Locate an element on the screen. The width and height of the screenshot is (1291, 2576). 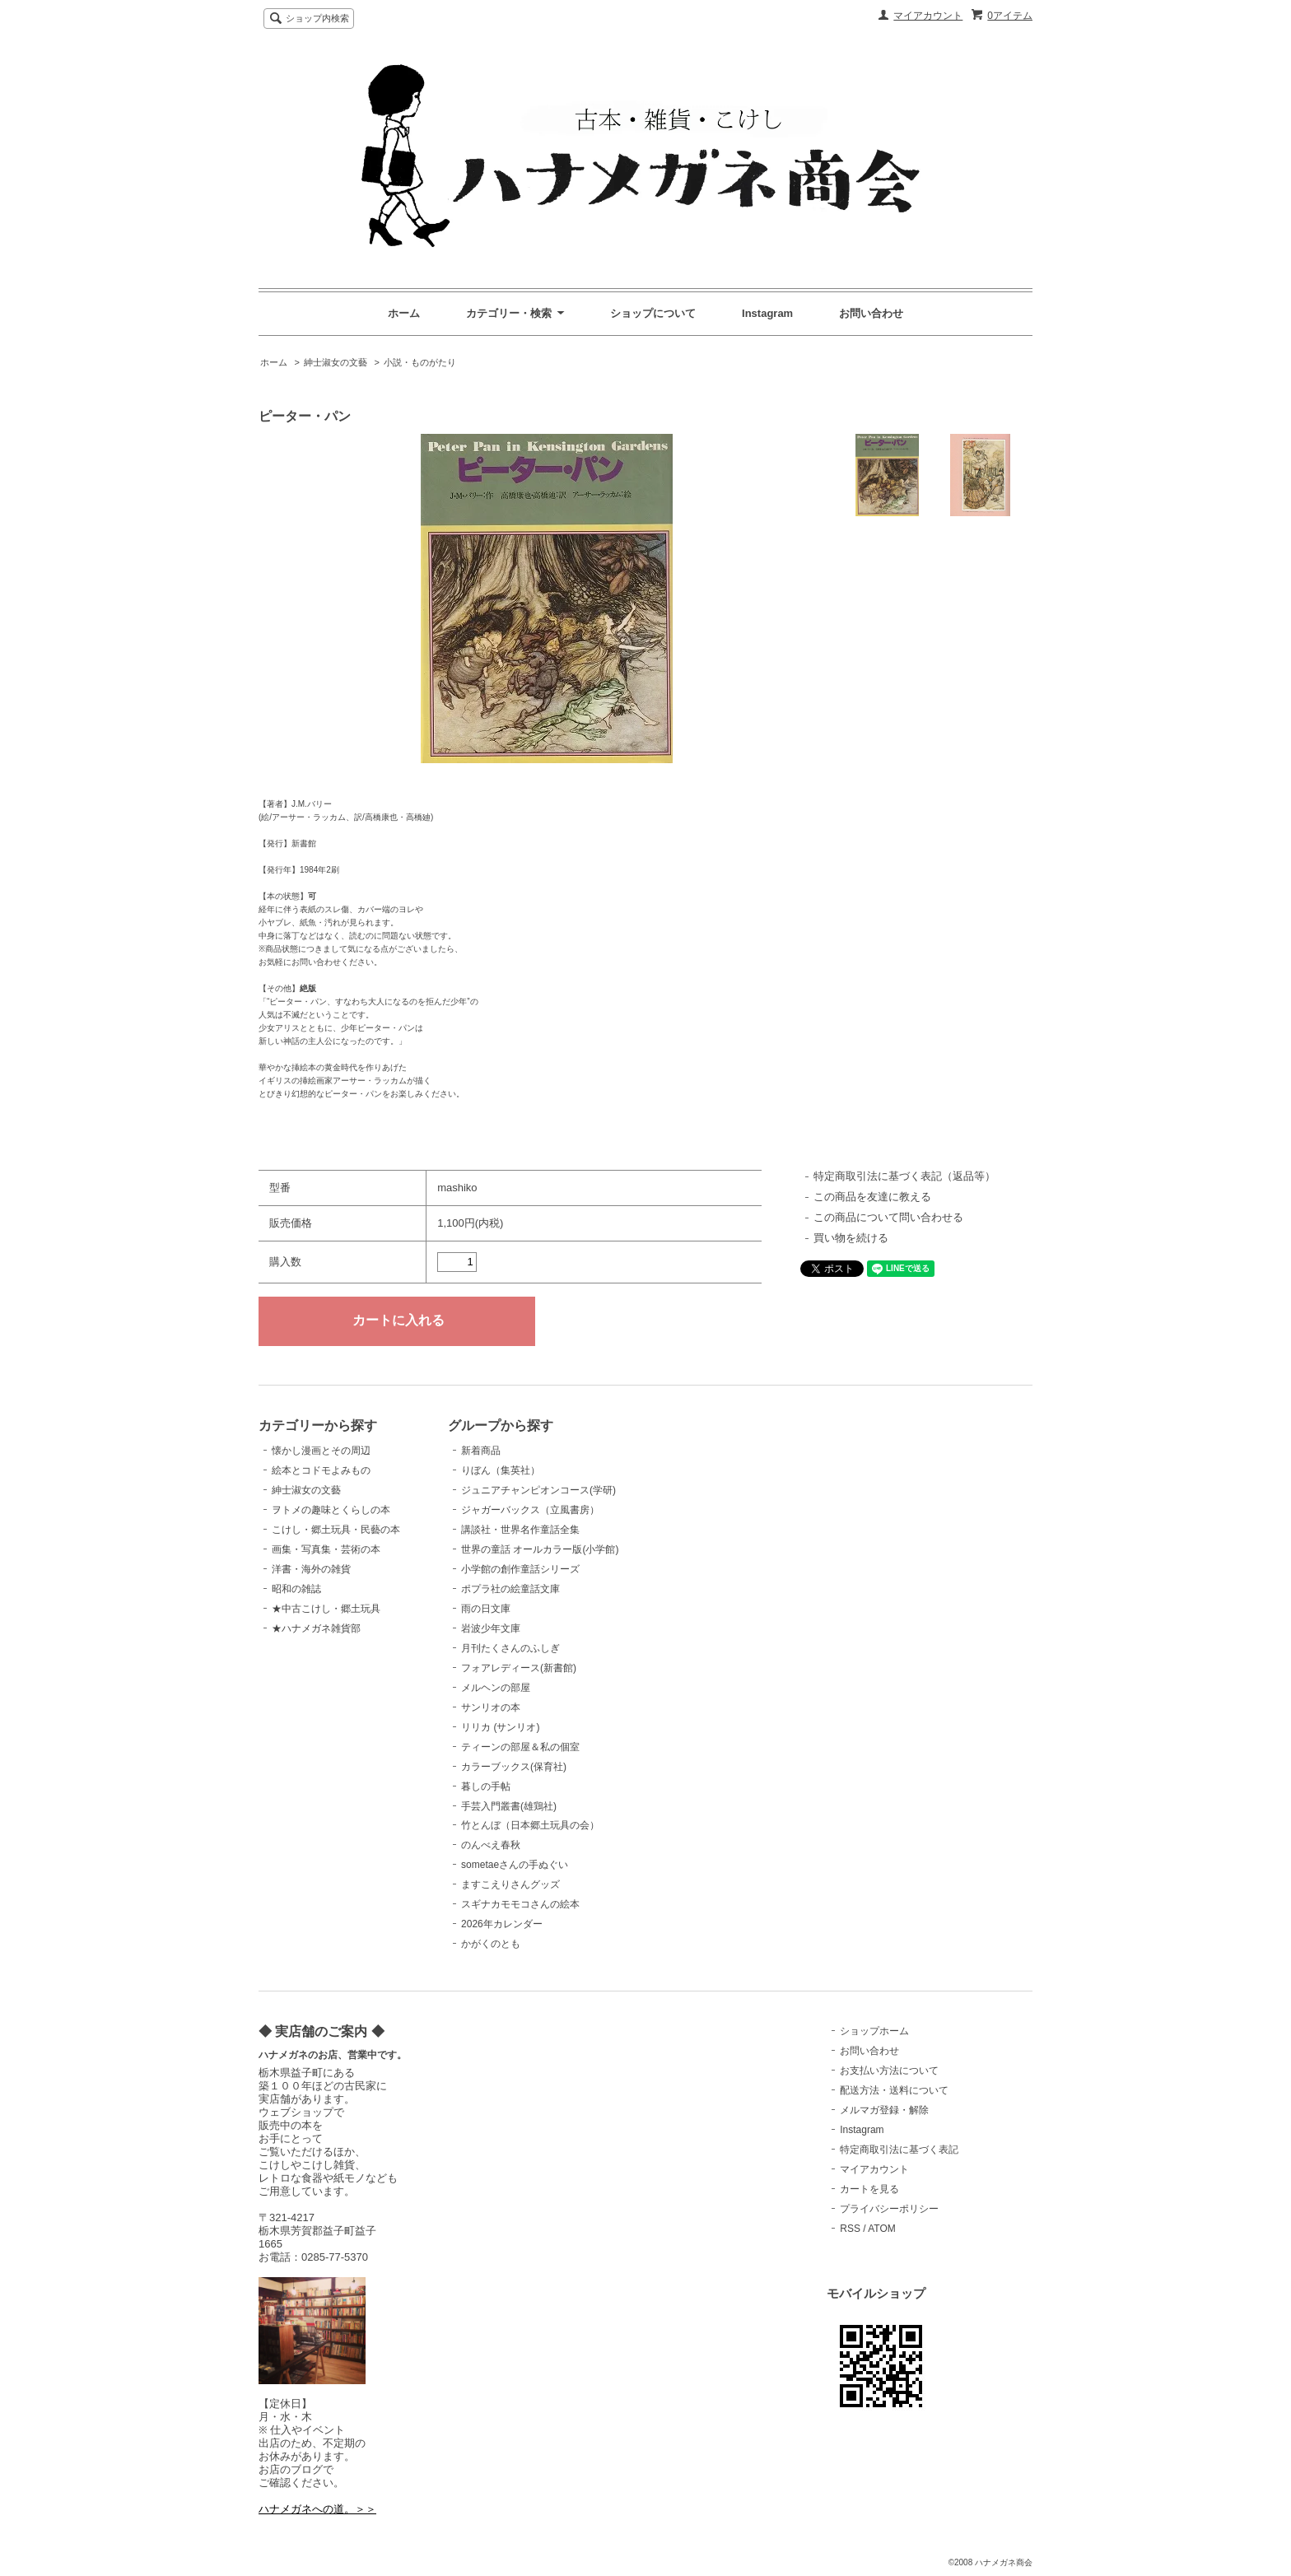
2026年カレンダー is located at coordinates (502, 1924).